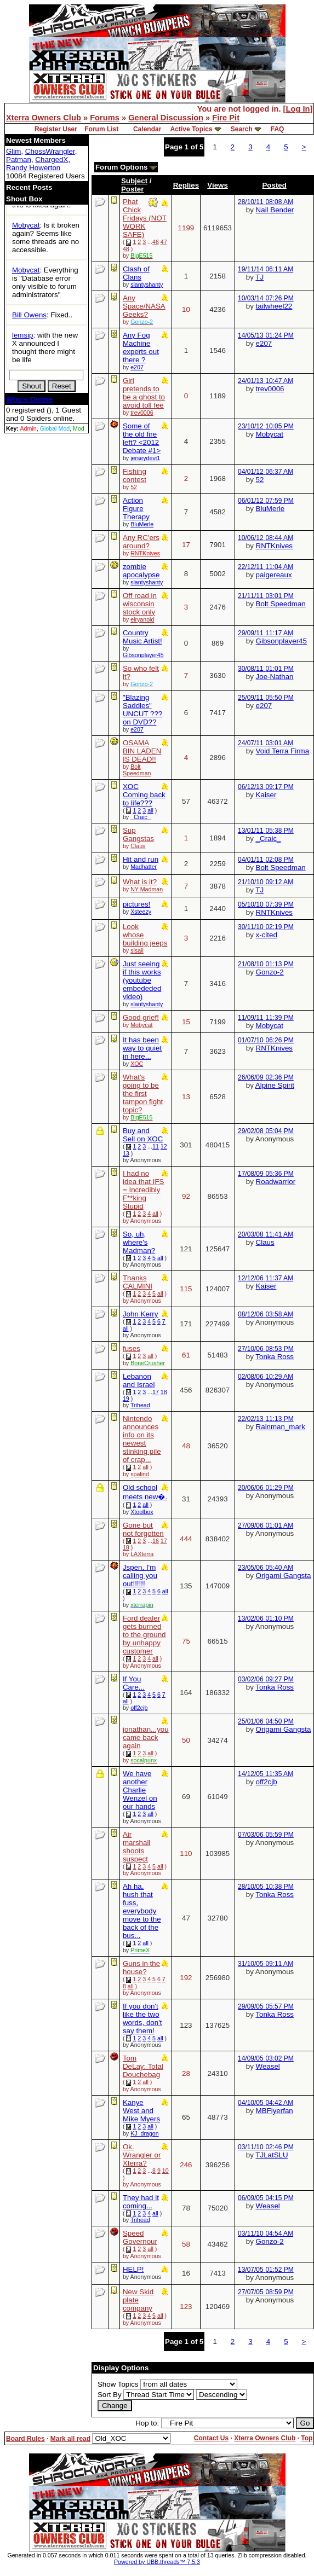  What do you see at coordinates (141, 2110) in the screenshot?
I see `Kanye West and Mike Myers` at bounding box center [141, 2110].